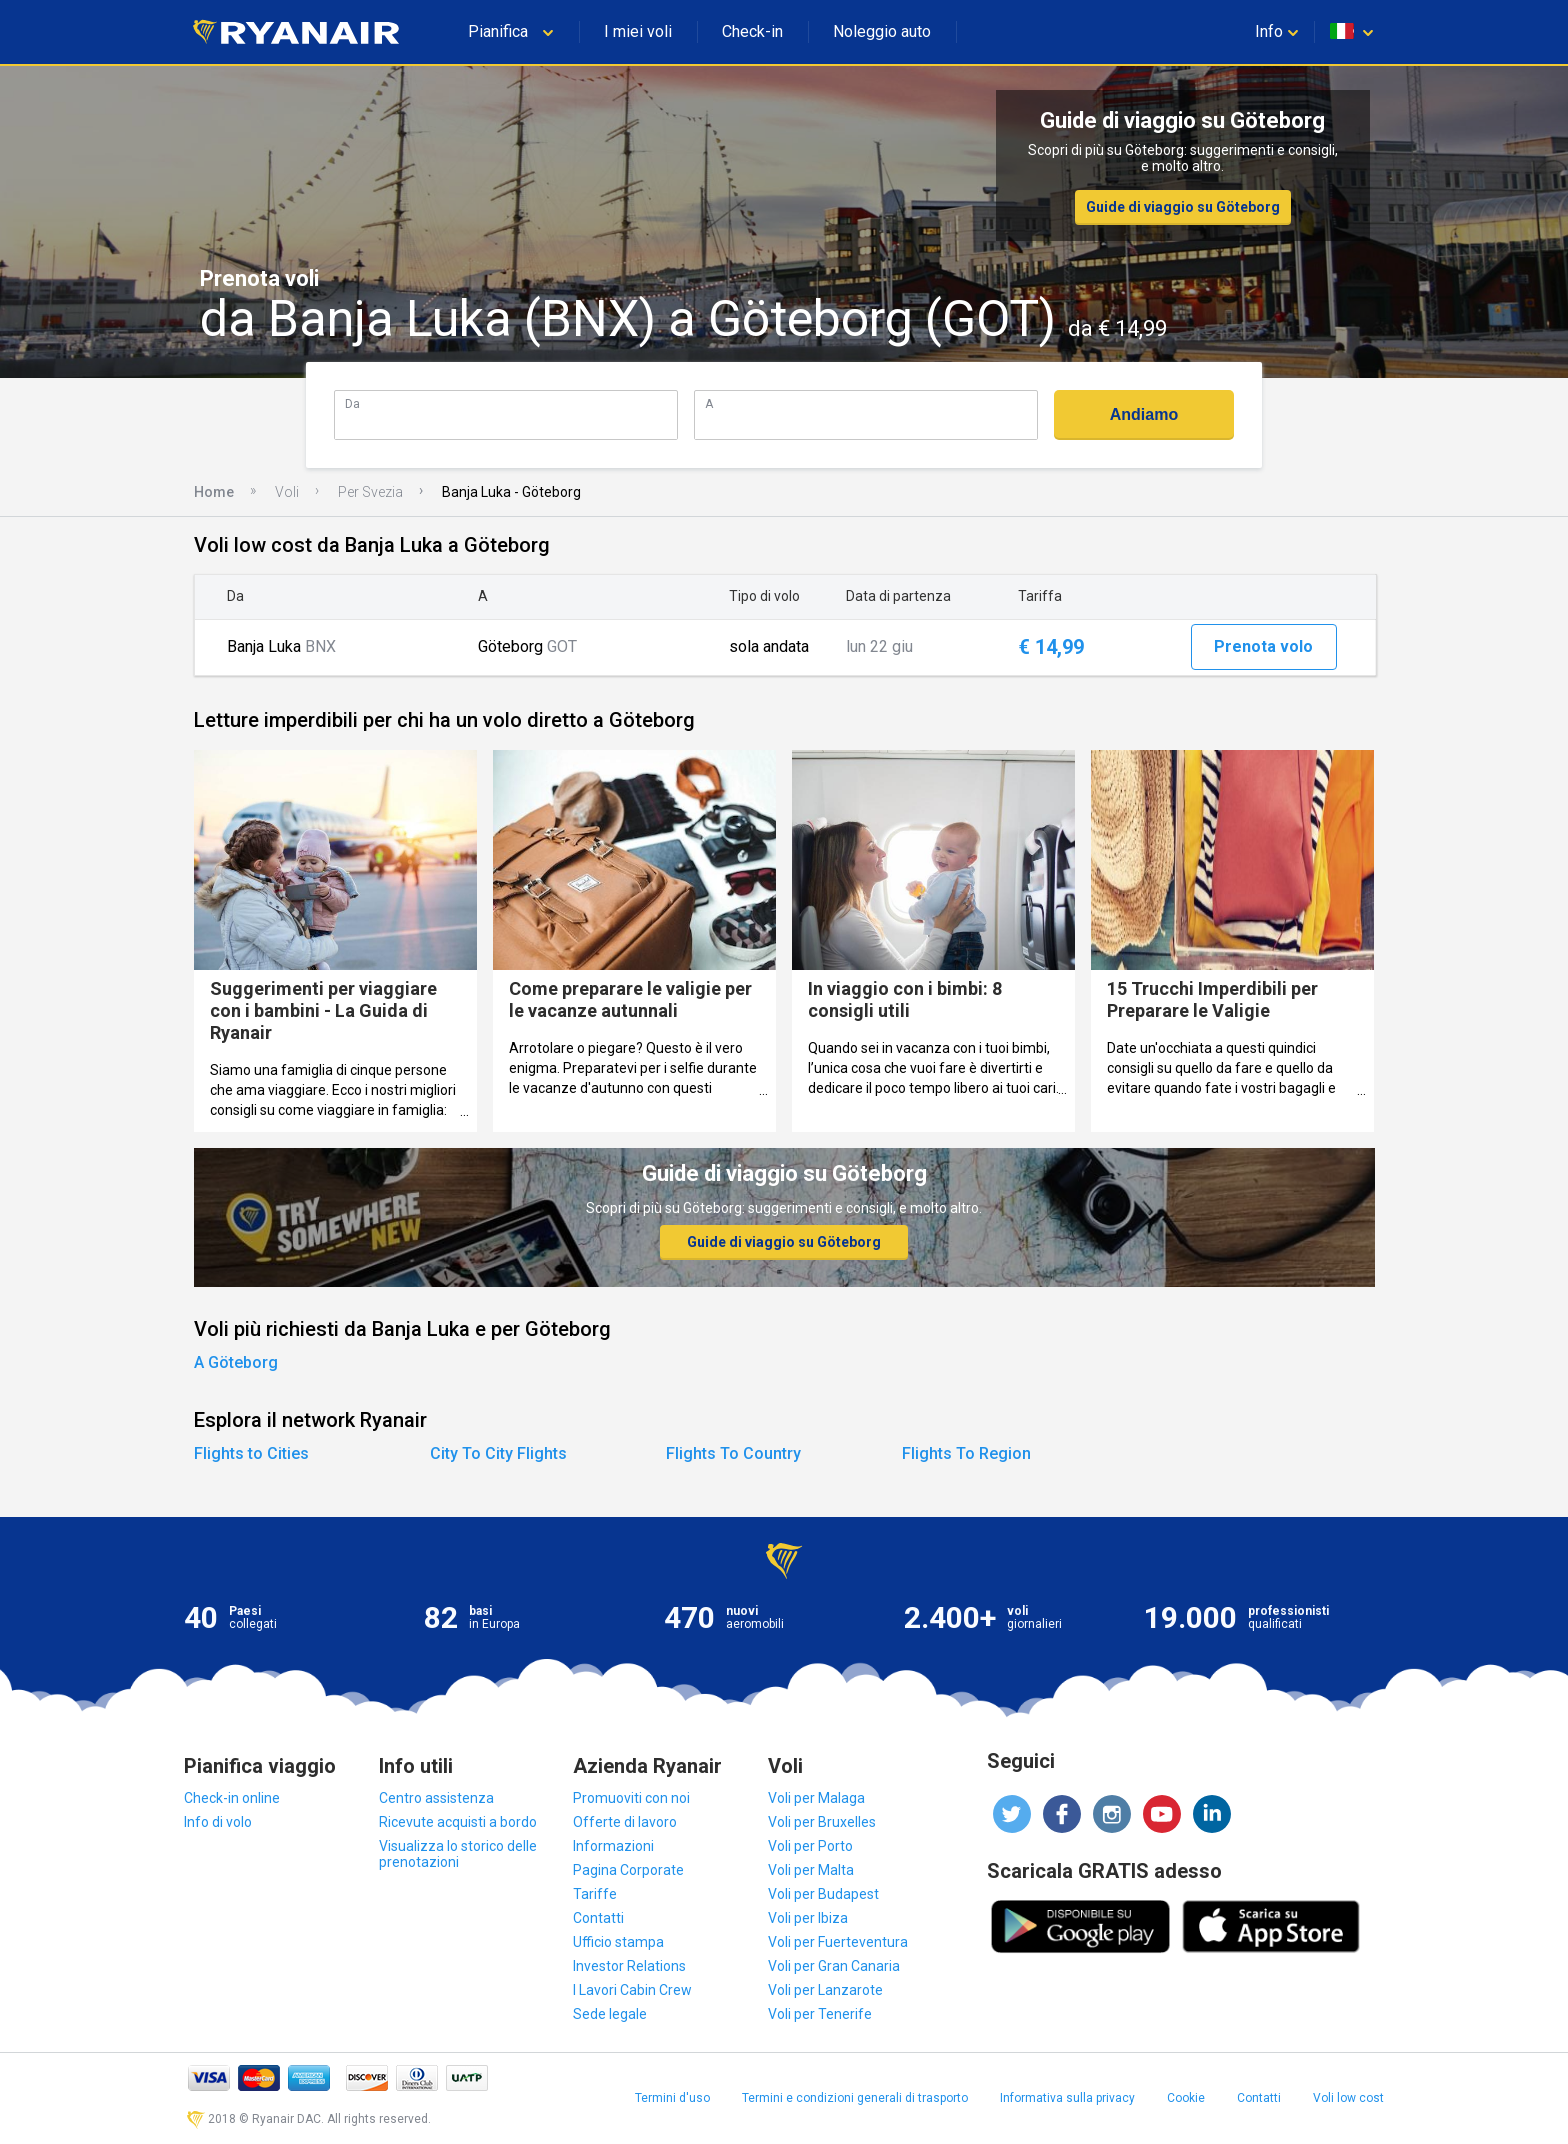  What do you see at coordinates (810, 1846) in the screenshot?
I see `Voli per Porto` at bounding box center [810, 1846].